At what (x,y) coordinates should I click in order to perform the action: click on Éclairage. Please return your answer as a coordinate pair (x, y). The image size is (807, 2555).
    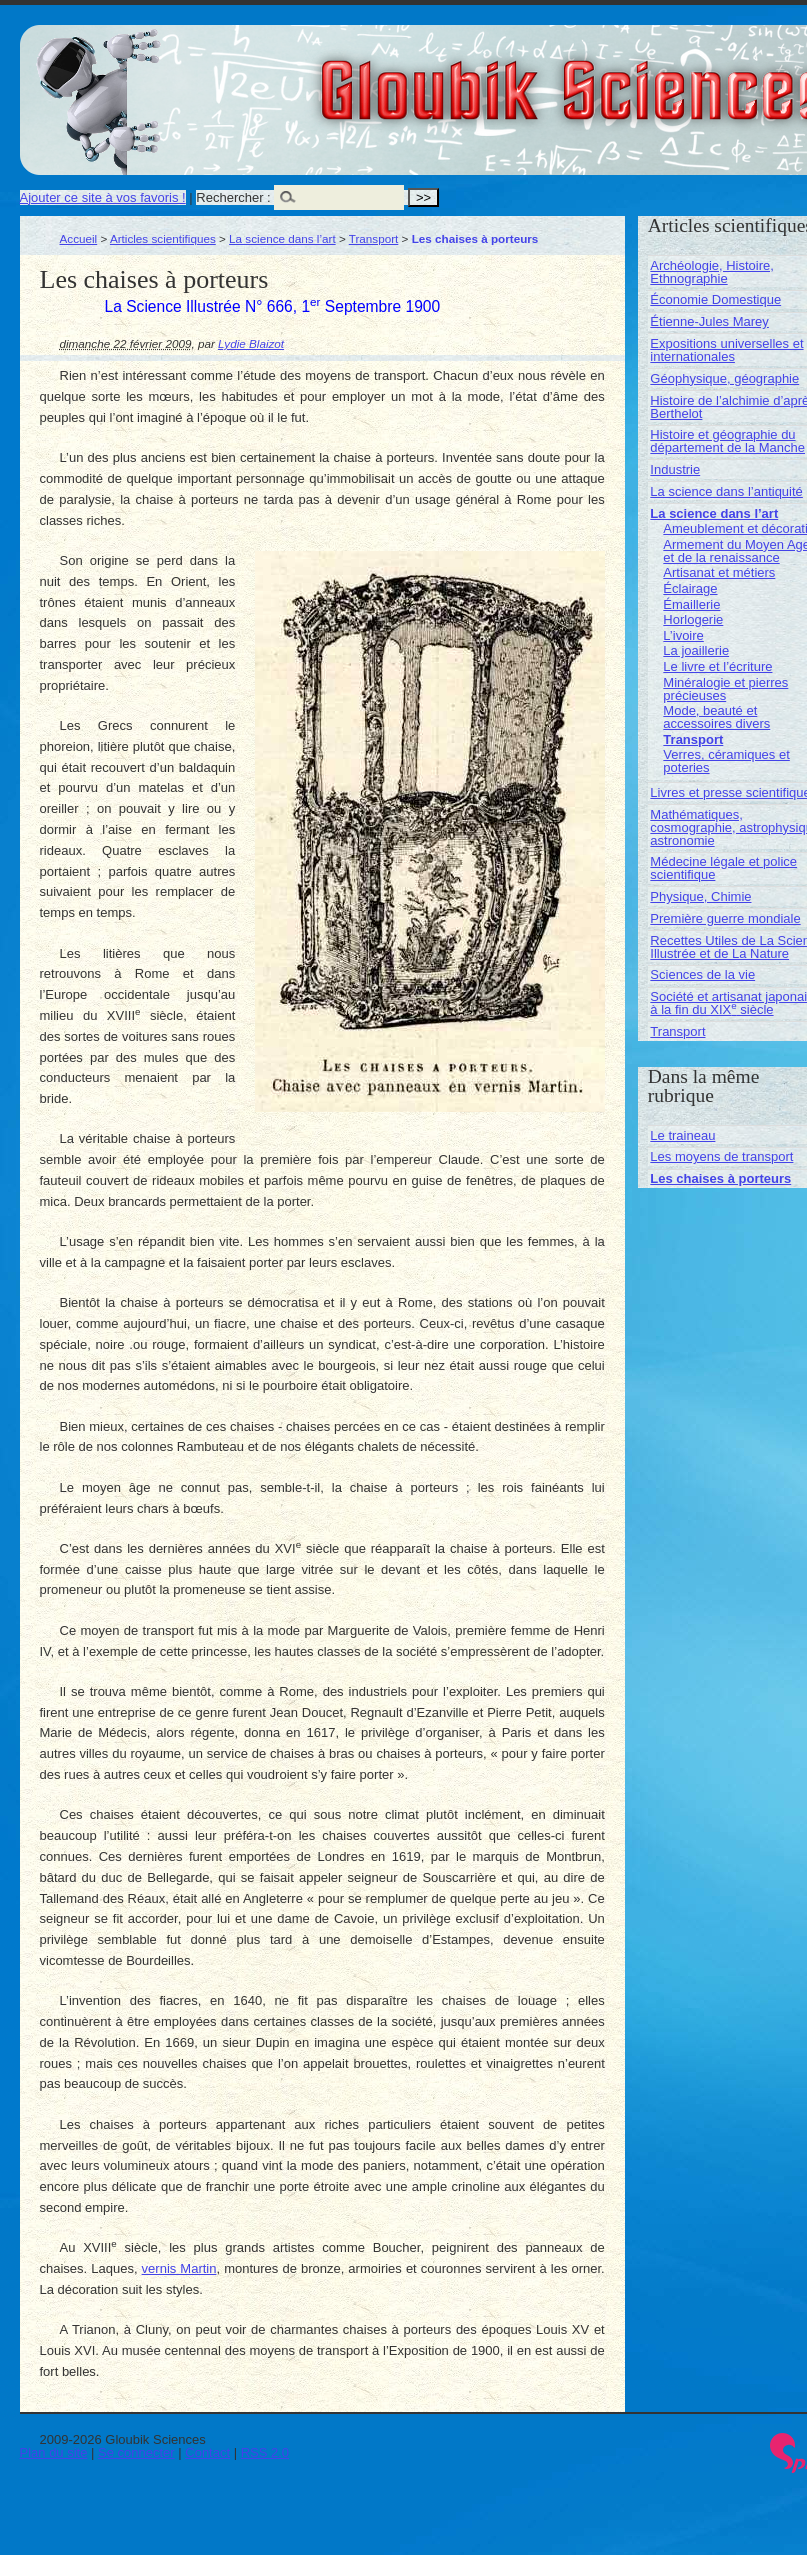
    Looking at the image, I should click on (690, 588).